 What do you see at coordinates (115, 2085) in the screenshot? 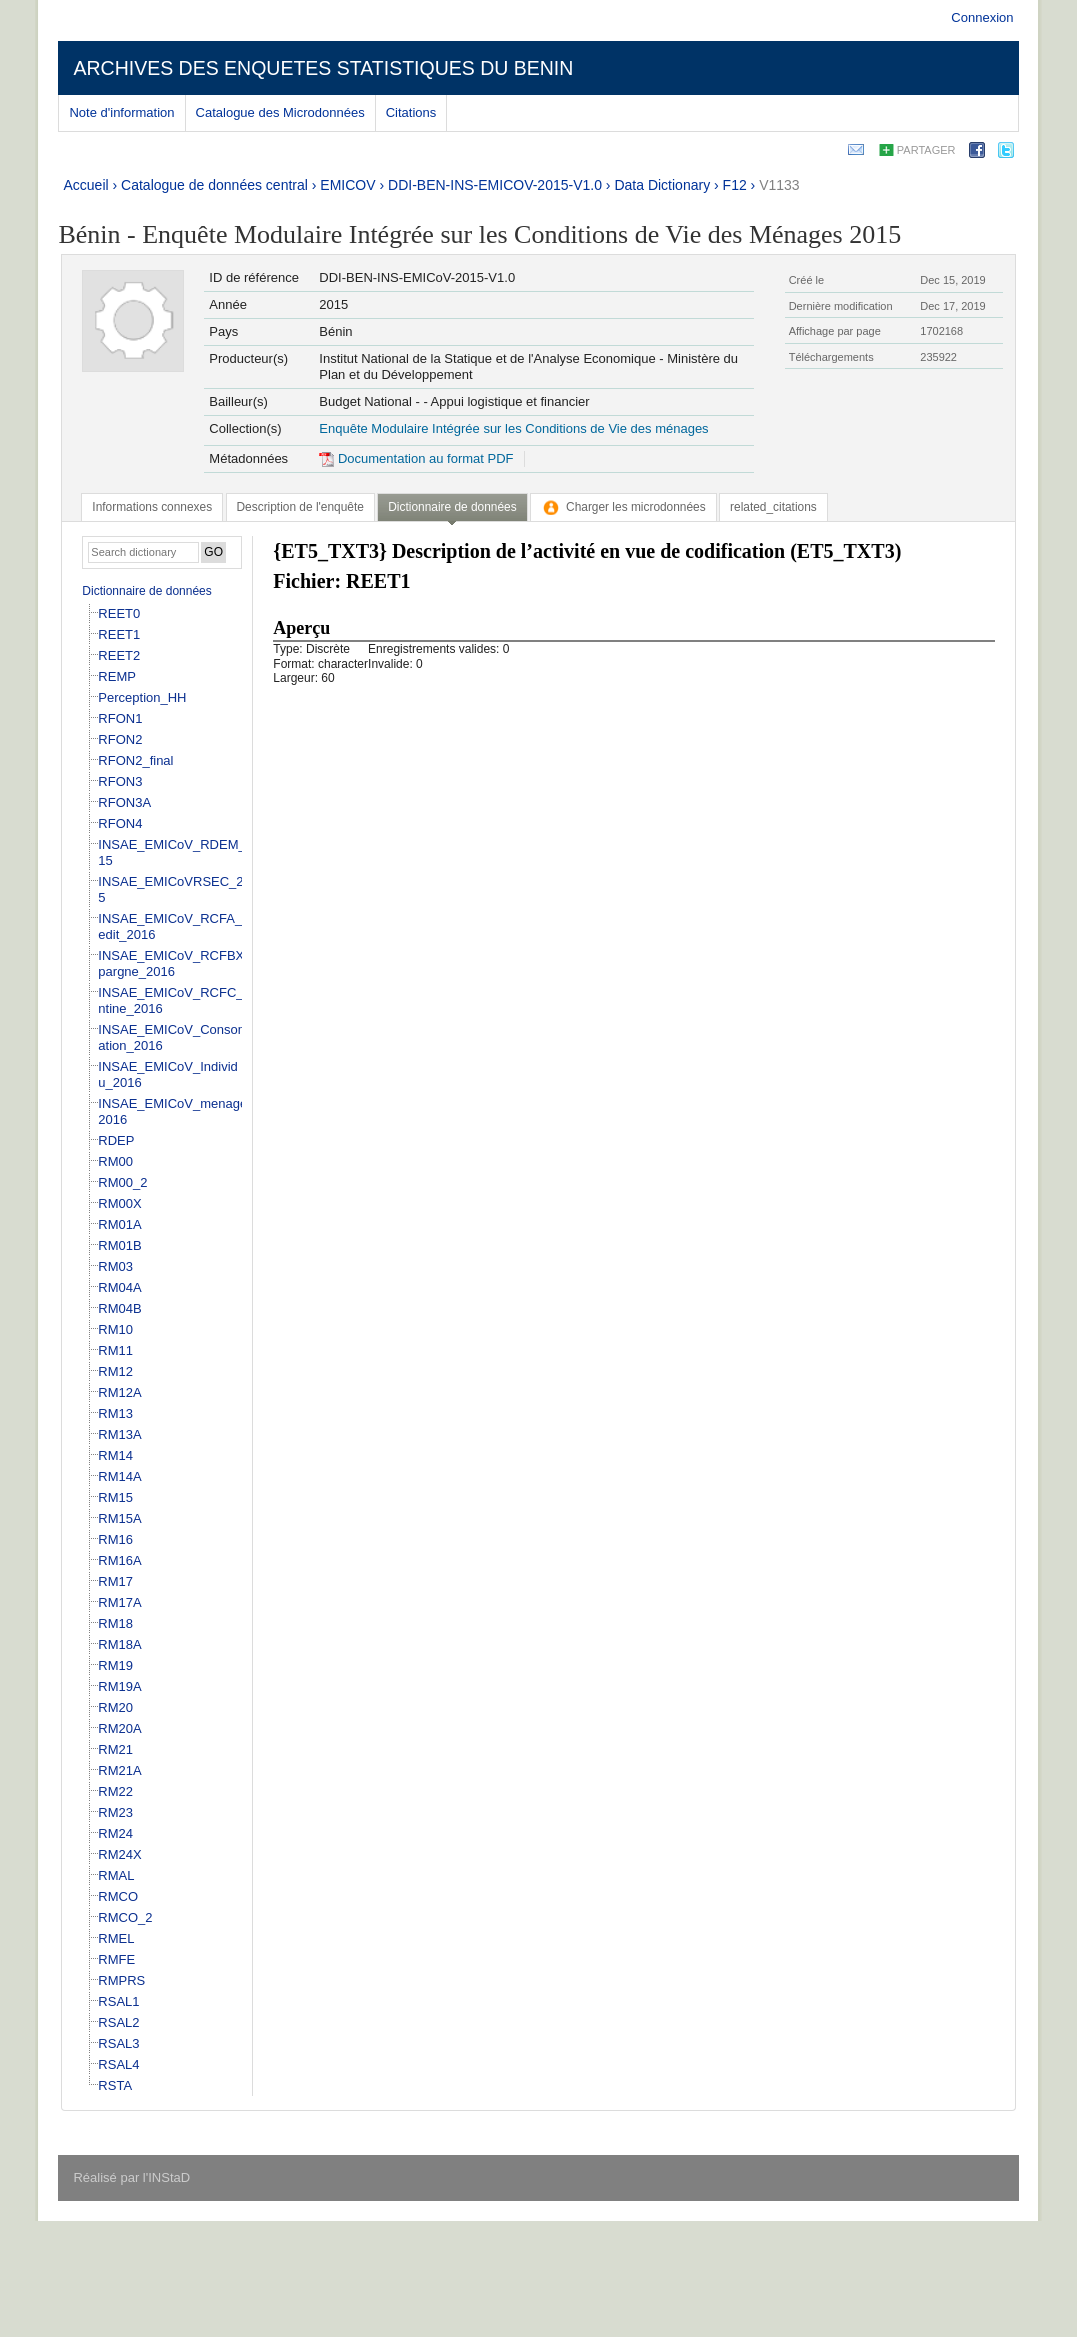
I see `RSTA` at bounding box center [115, 2085].